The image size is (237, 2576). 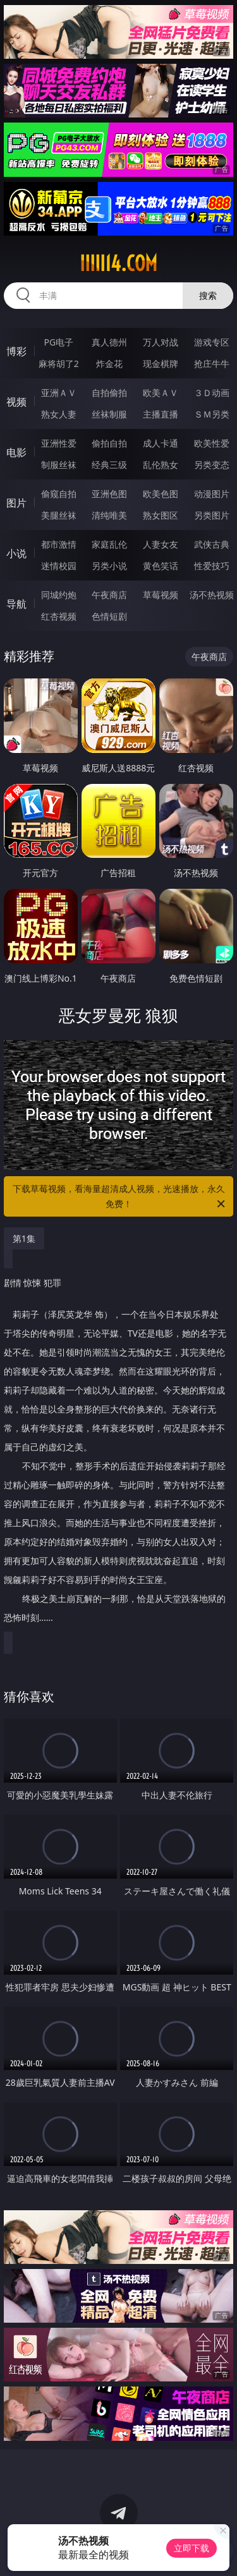 What do you see at coordinates (58, 515) in the screenshot?
I see `美腿丝袜` at bounding box center [58, 515].